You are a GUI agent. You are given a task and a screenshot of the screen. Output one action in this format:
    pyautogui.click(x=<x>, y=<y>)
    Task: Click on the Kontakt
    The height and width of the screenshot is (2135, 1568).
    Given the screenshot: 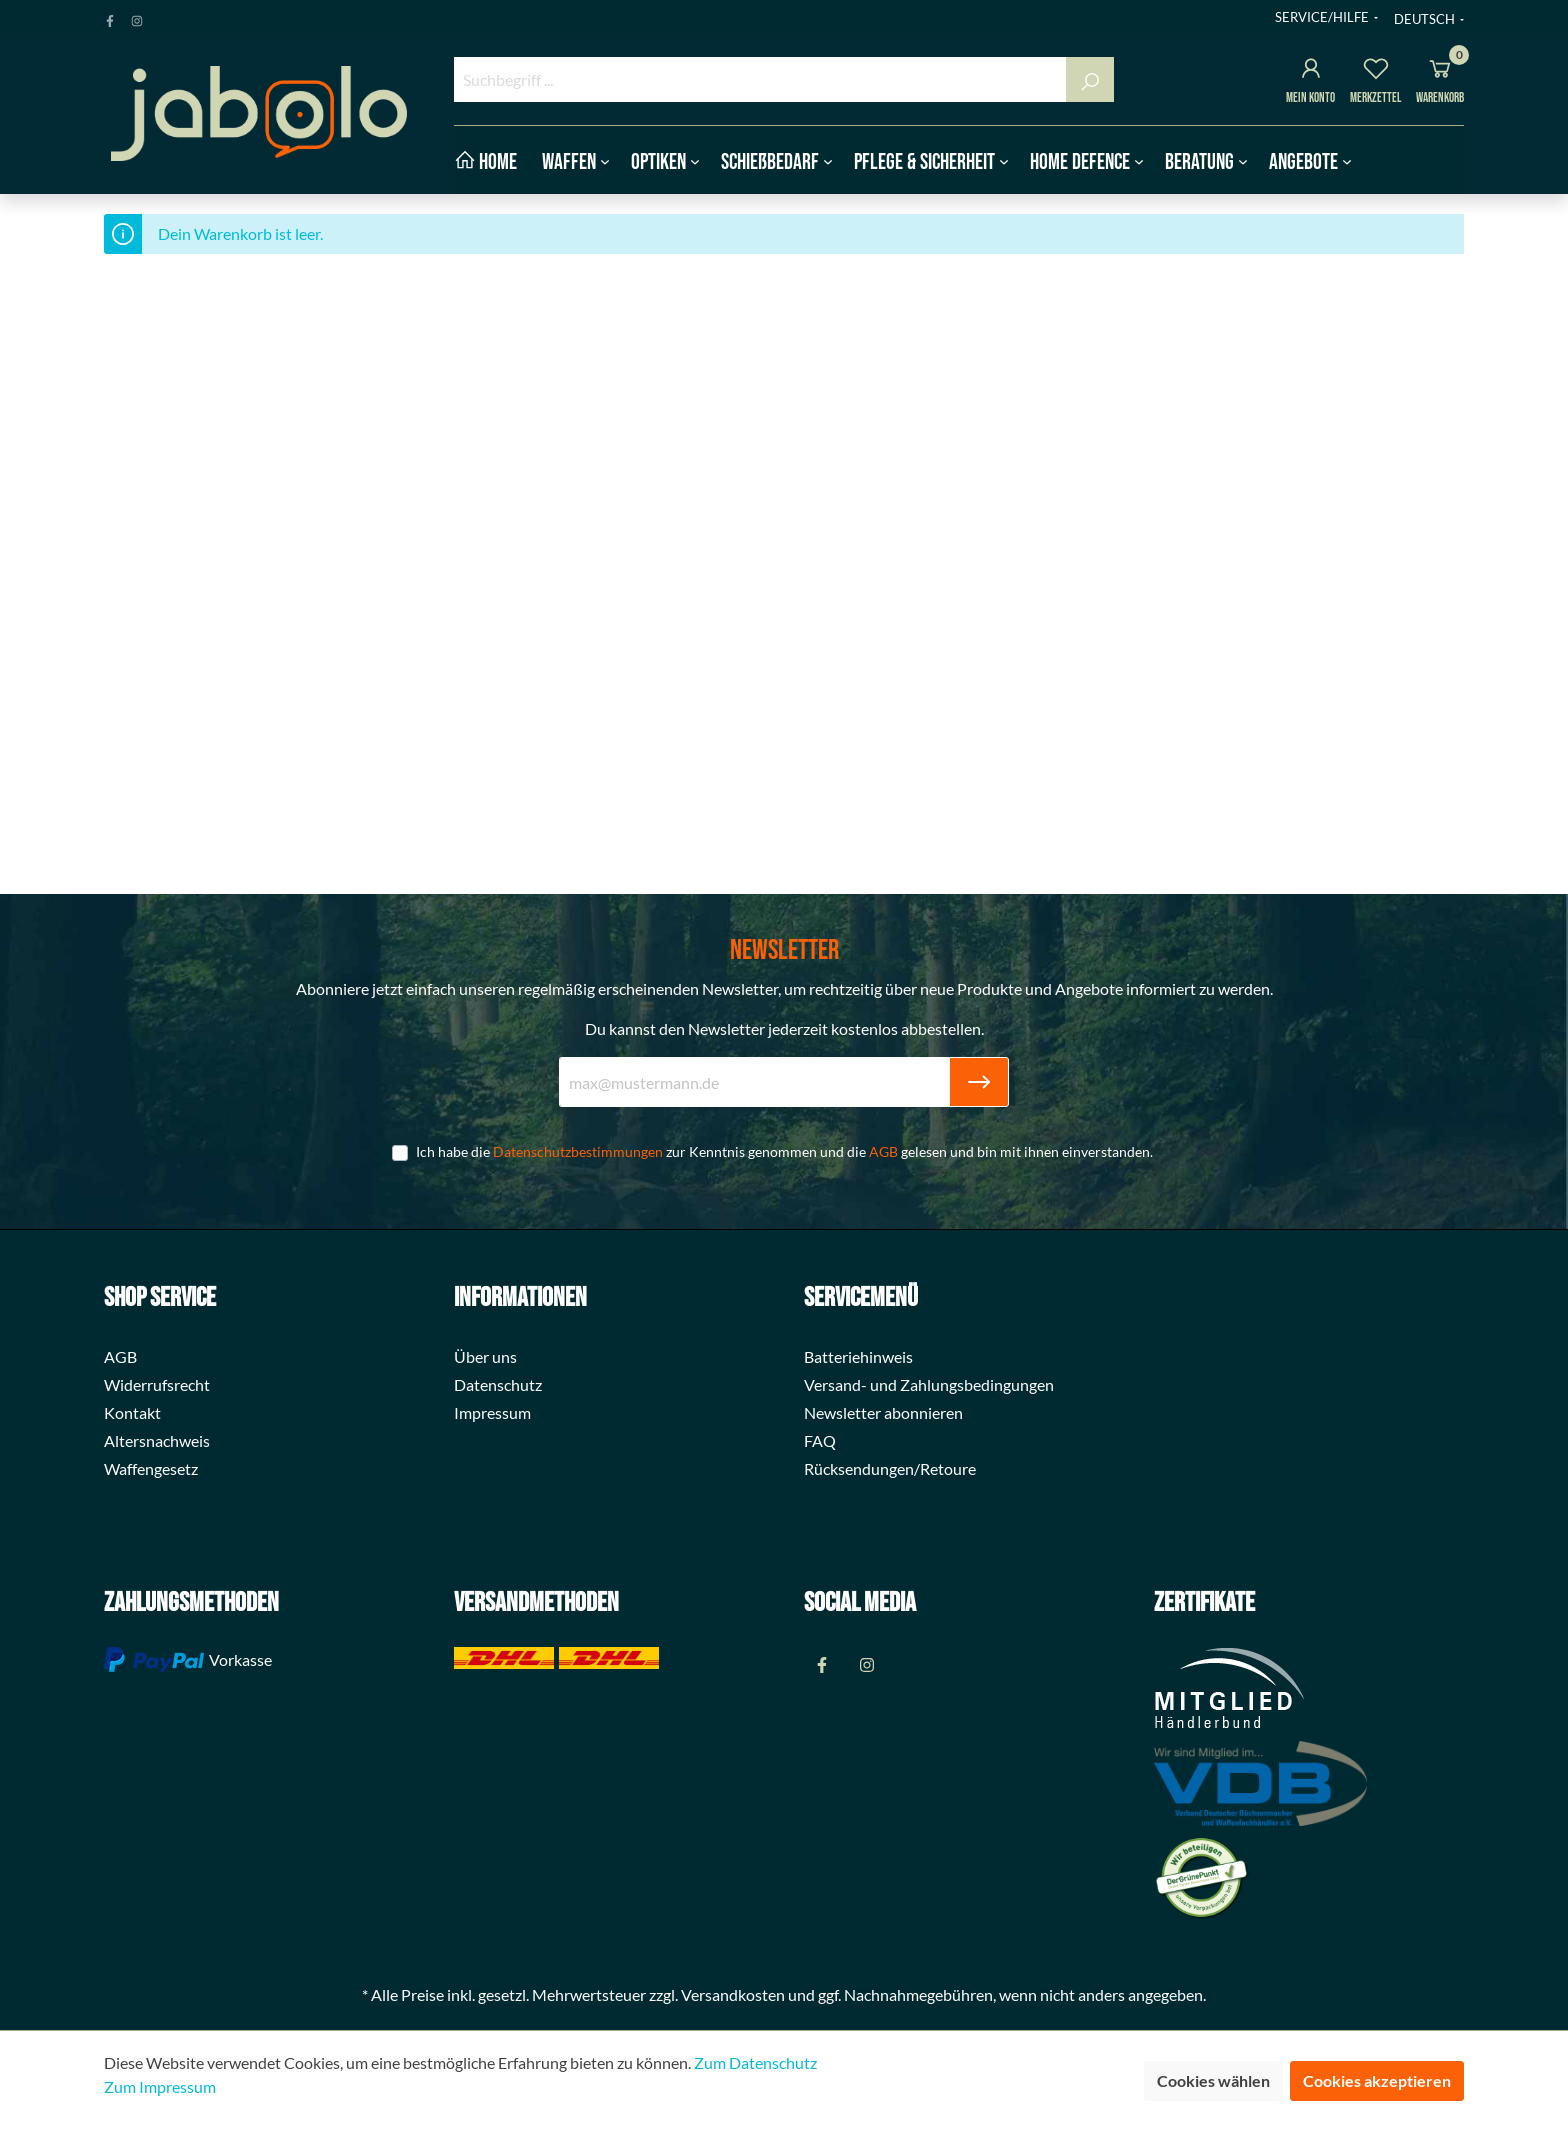 What is the action you would take?
    pyautogui.click(x=132, y=1412)
    